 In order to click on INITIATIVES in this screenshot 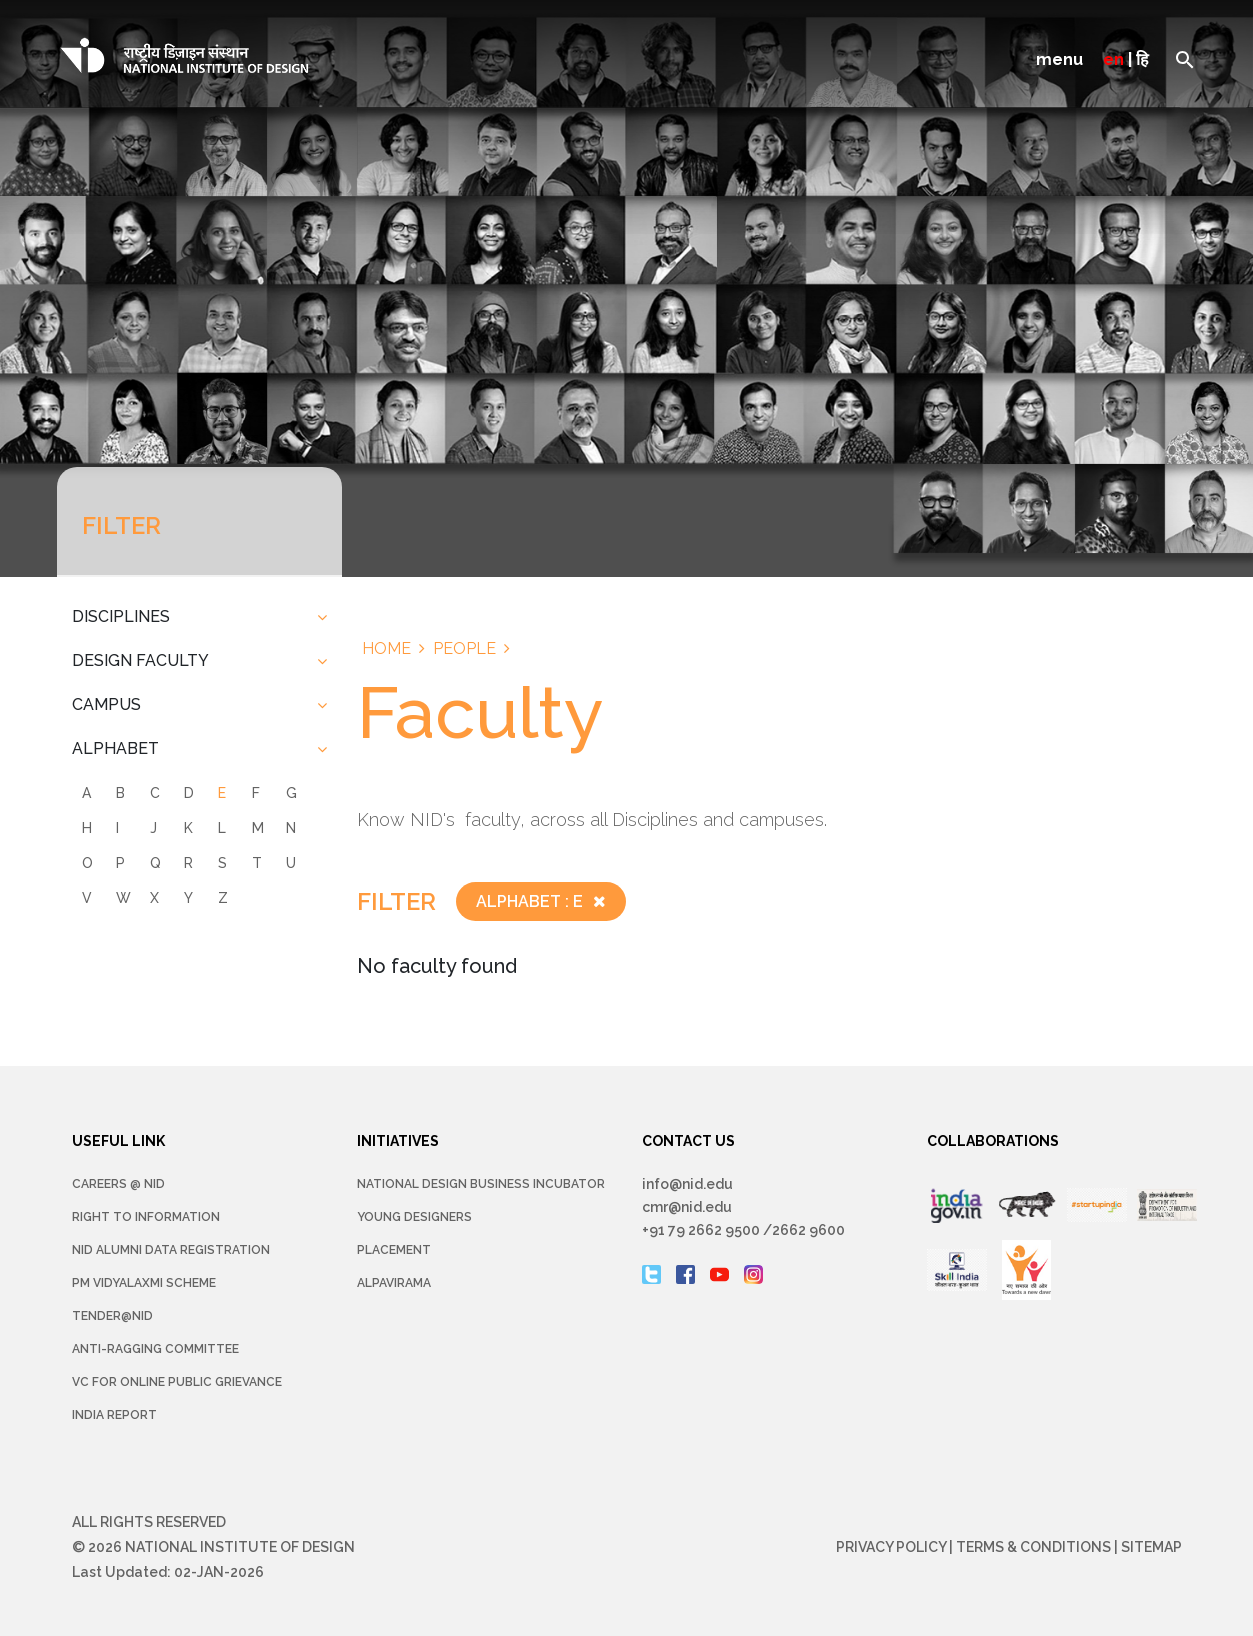, I will do `click(398, 1141)`.